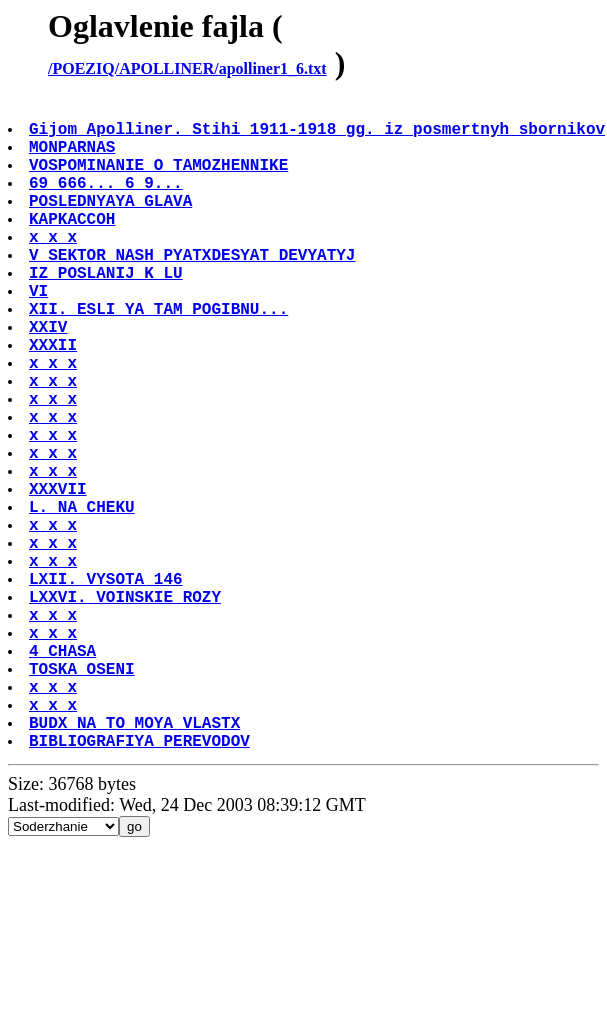  Describe the element at coordinates (127, 708) in the screenshot. I see `LXXVI. VOINSKIE ROZY` at that location.